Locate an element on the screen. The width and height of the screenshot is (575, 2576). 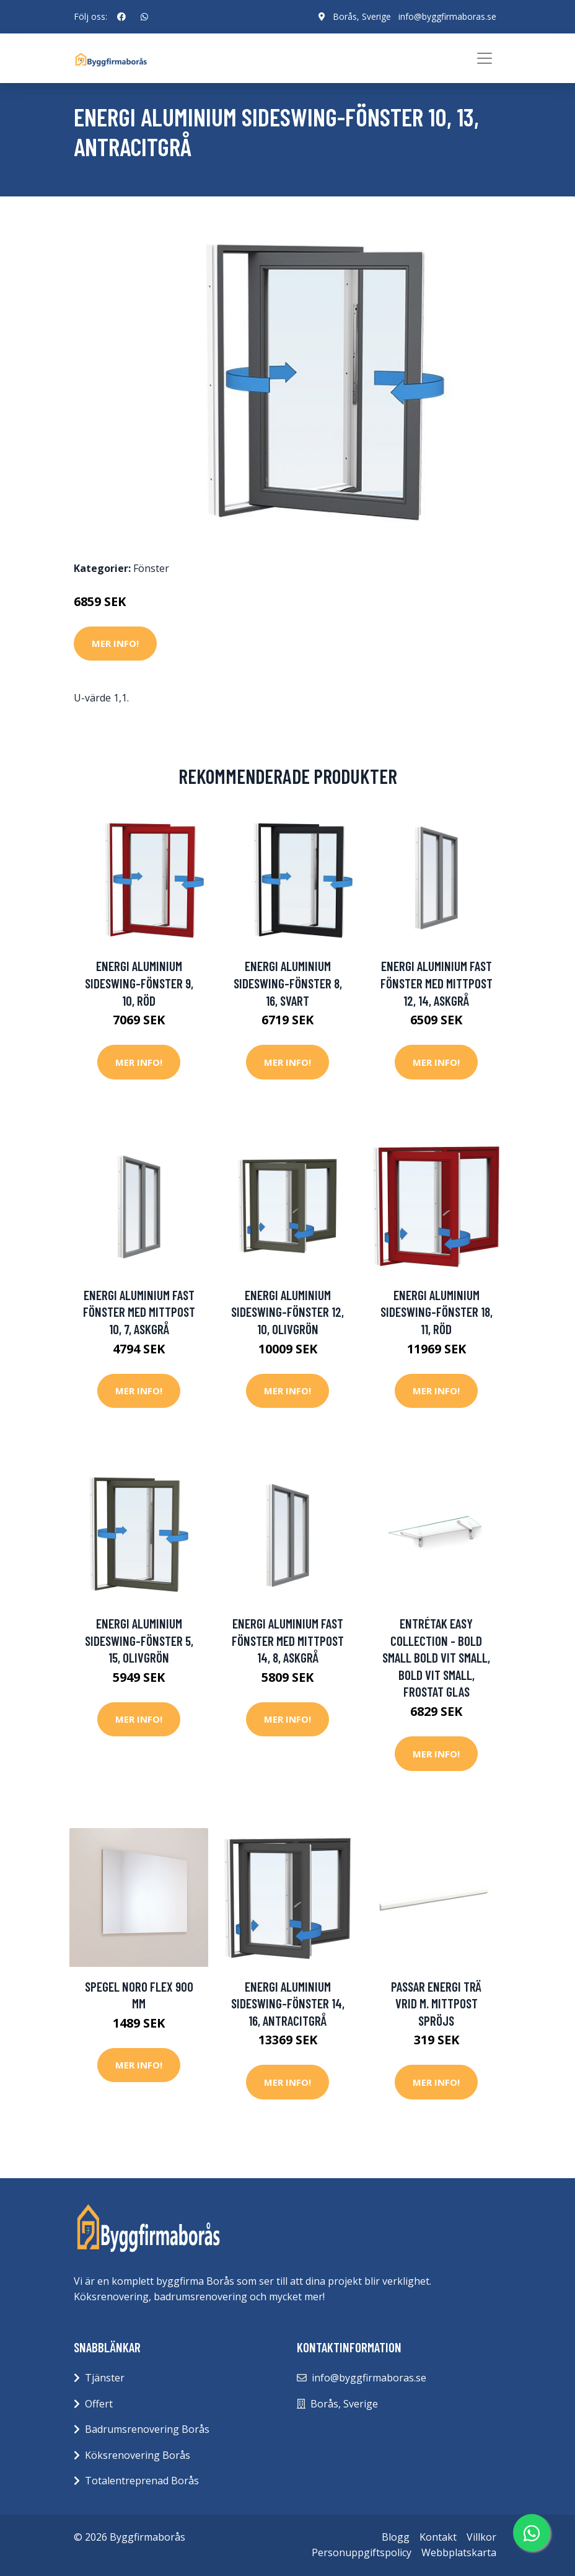
Energi Aluminium Sideswing-fönster 14, 16, Antracitgrå is located at coordinates (288, 2003).